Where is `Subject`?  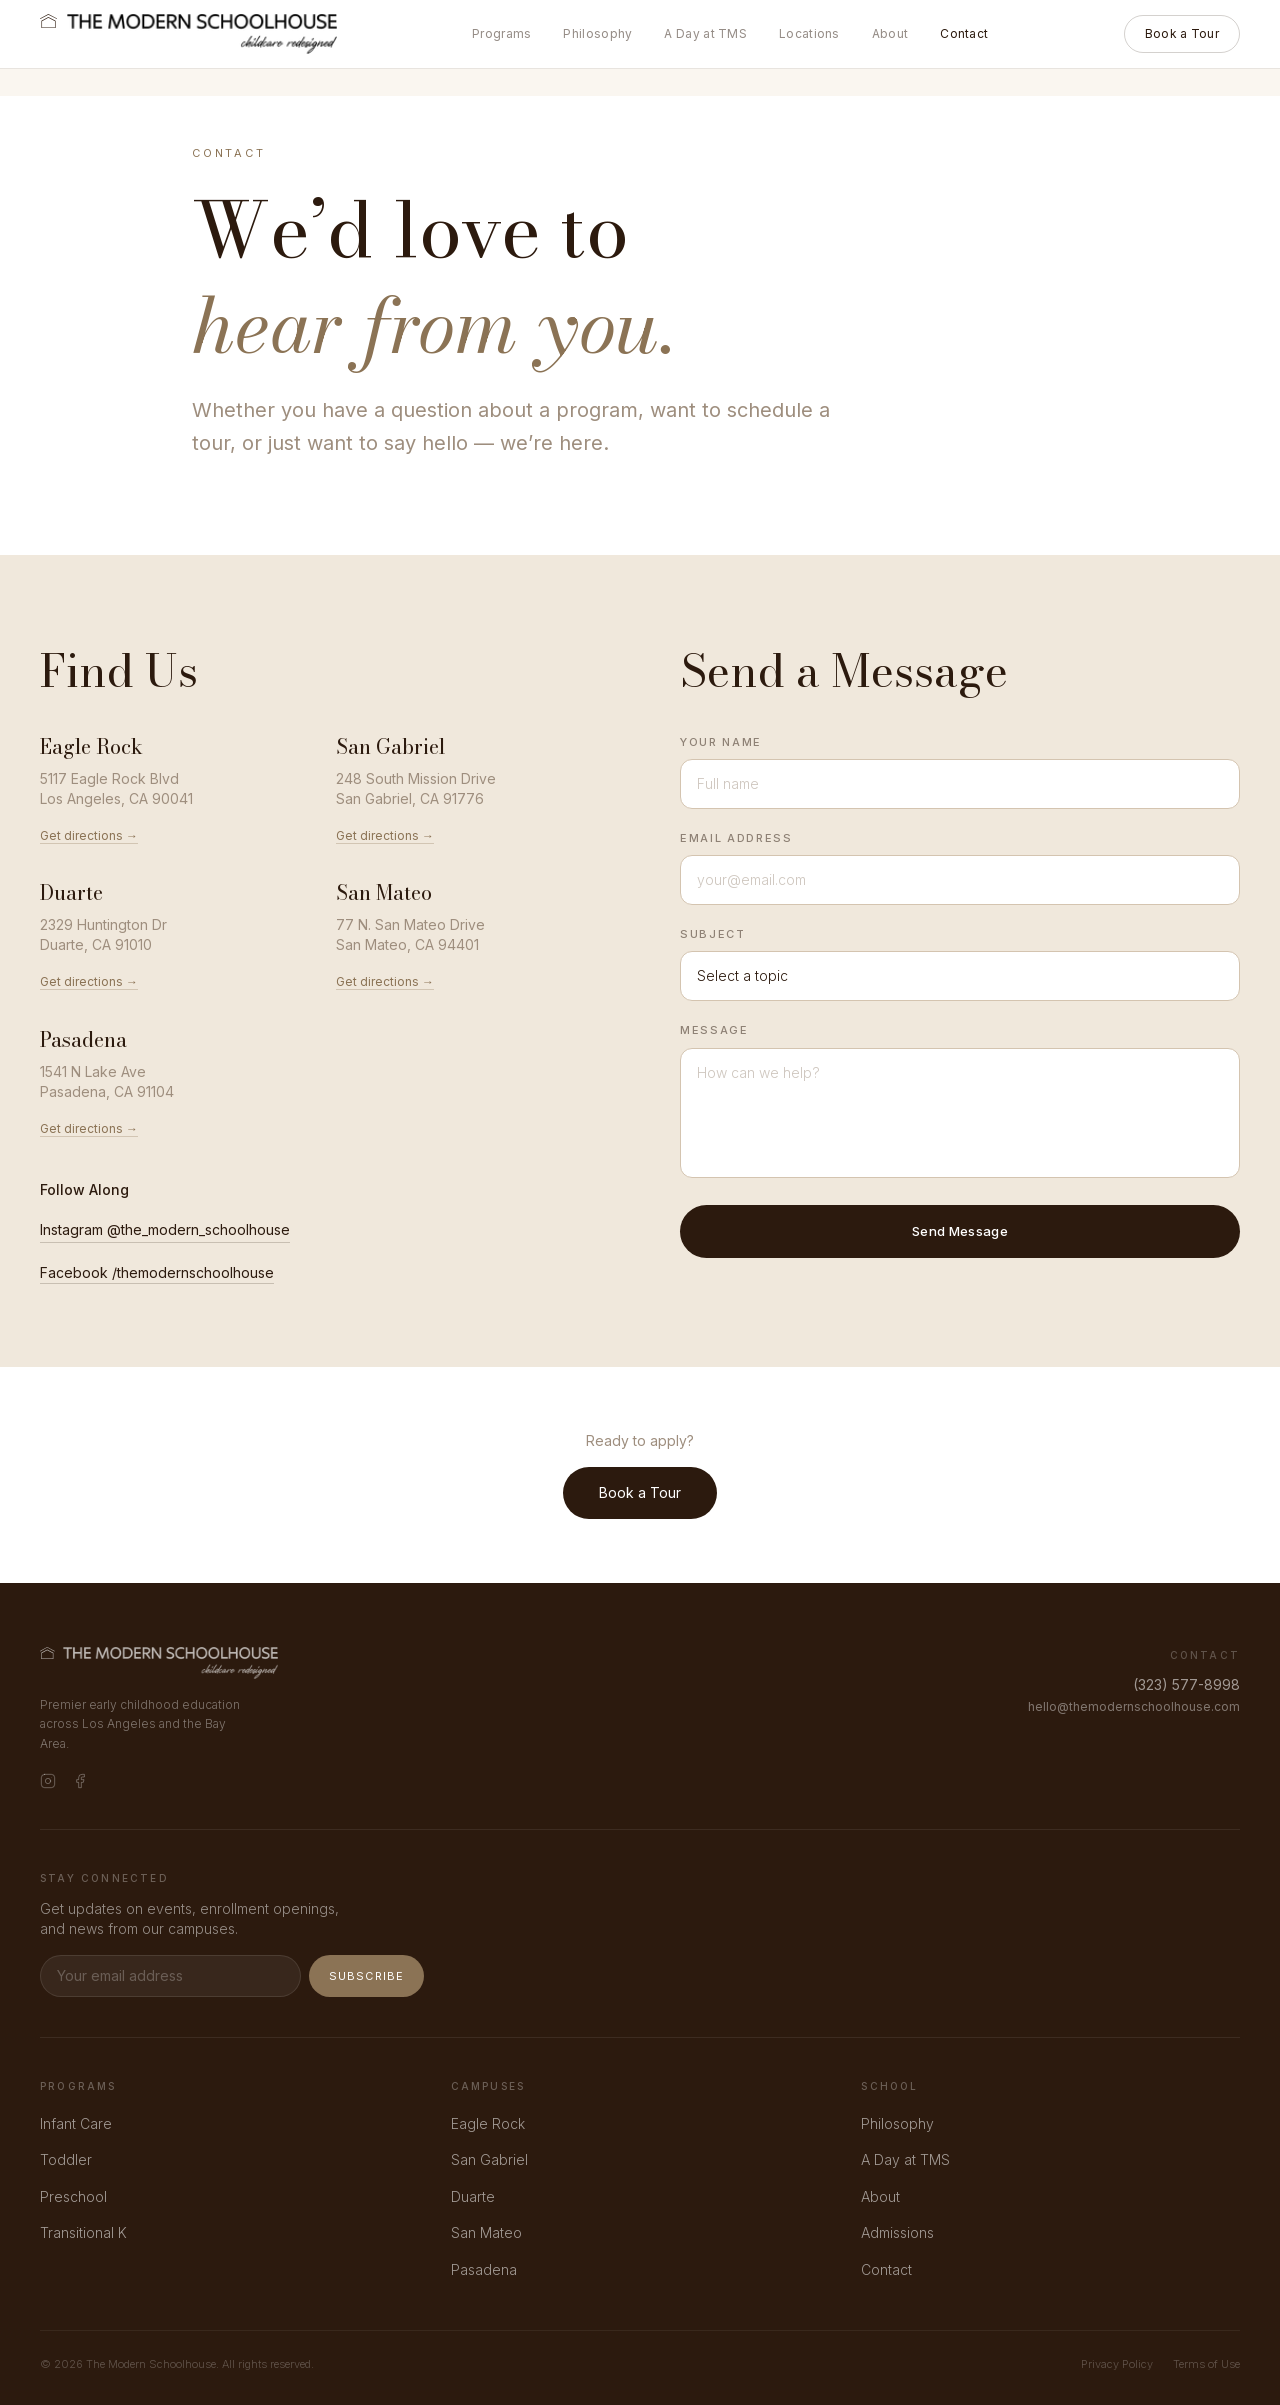
Subject is located at coordinates (713, 934).